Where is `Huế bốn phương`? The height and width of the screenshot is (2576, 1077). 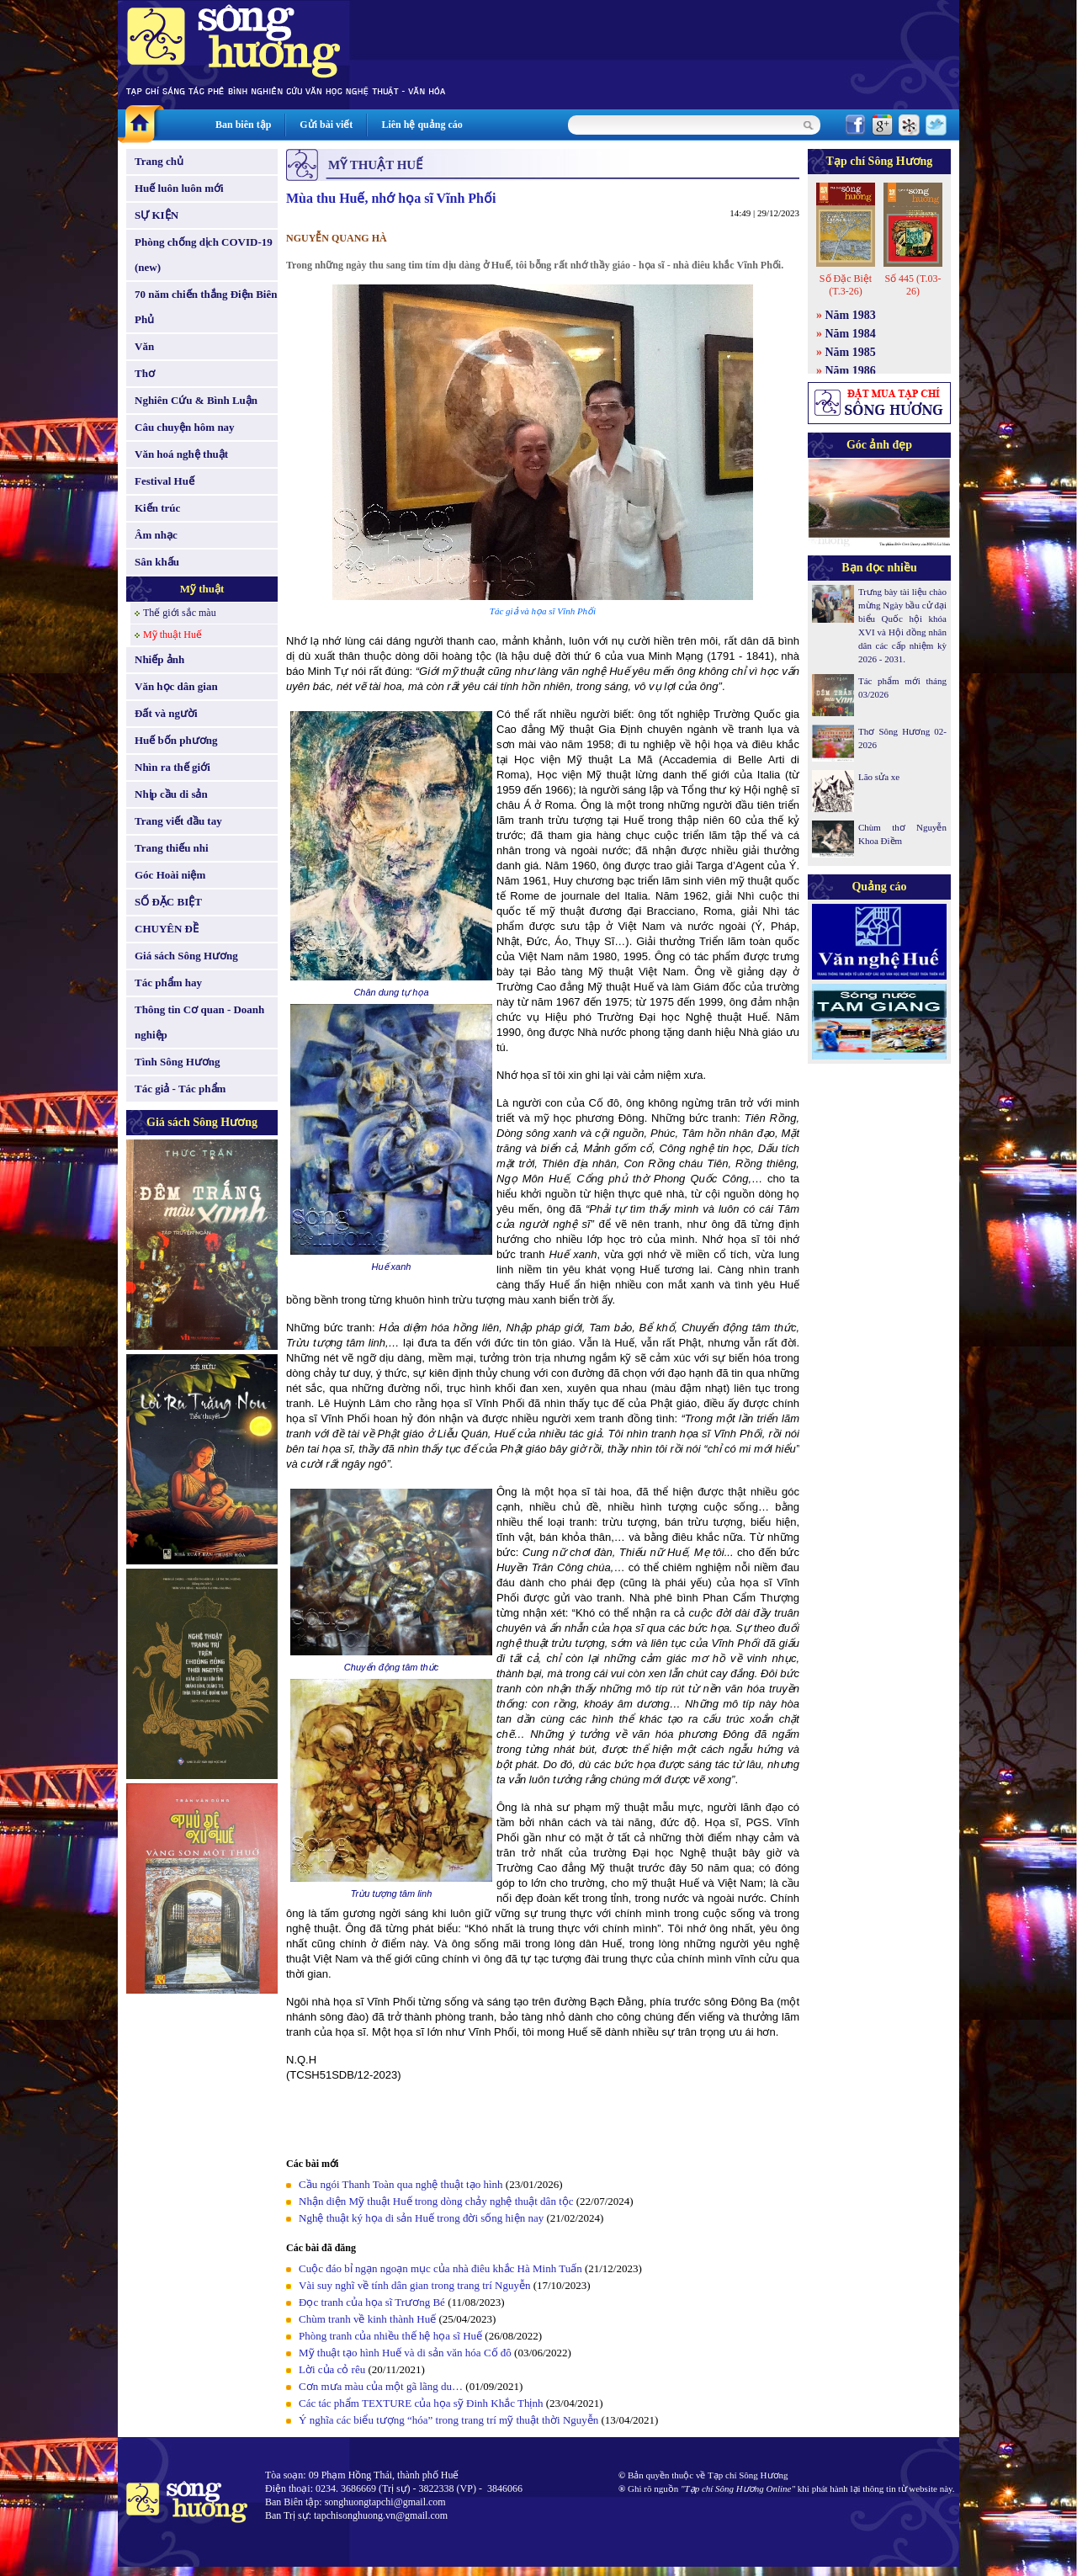 Huế bốn phương is located at coordinates (176, 740).